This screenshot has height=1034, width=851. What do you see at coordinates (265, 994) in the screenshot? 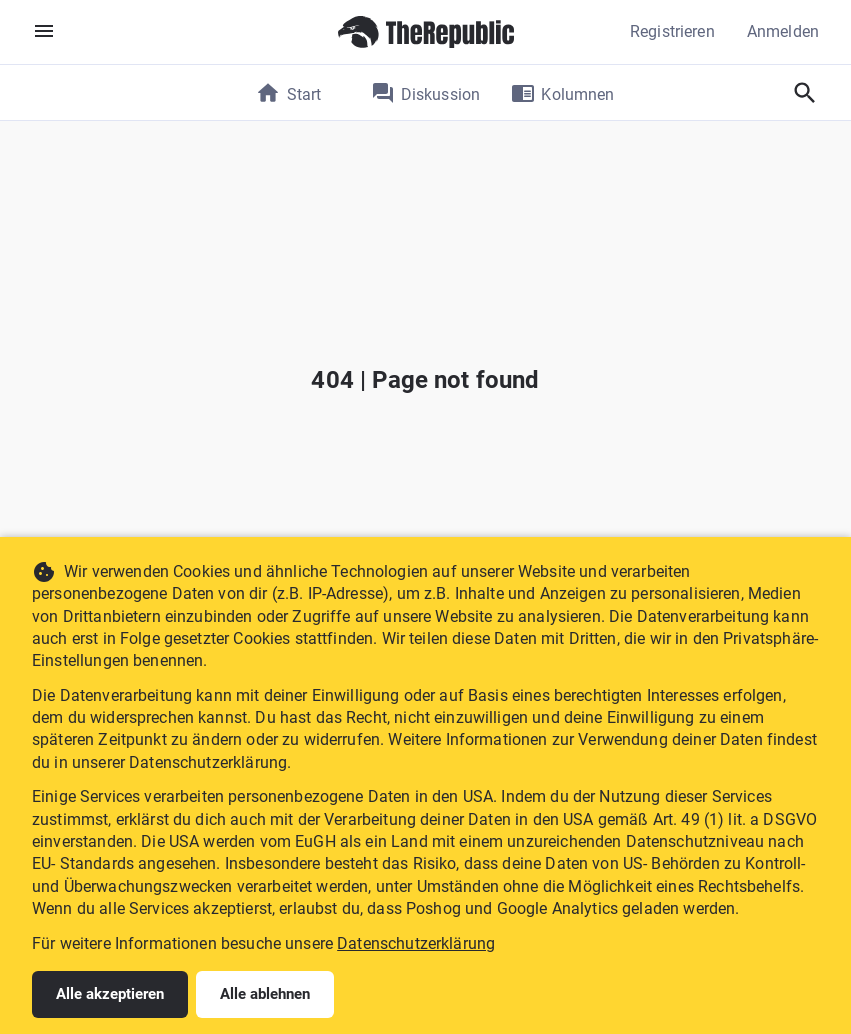
I see `Alle ablehnen` at bounding box center [265, 994].